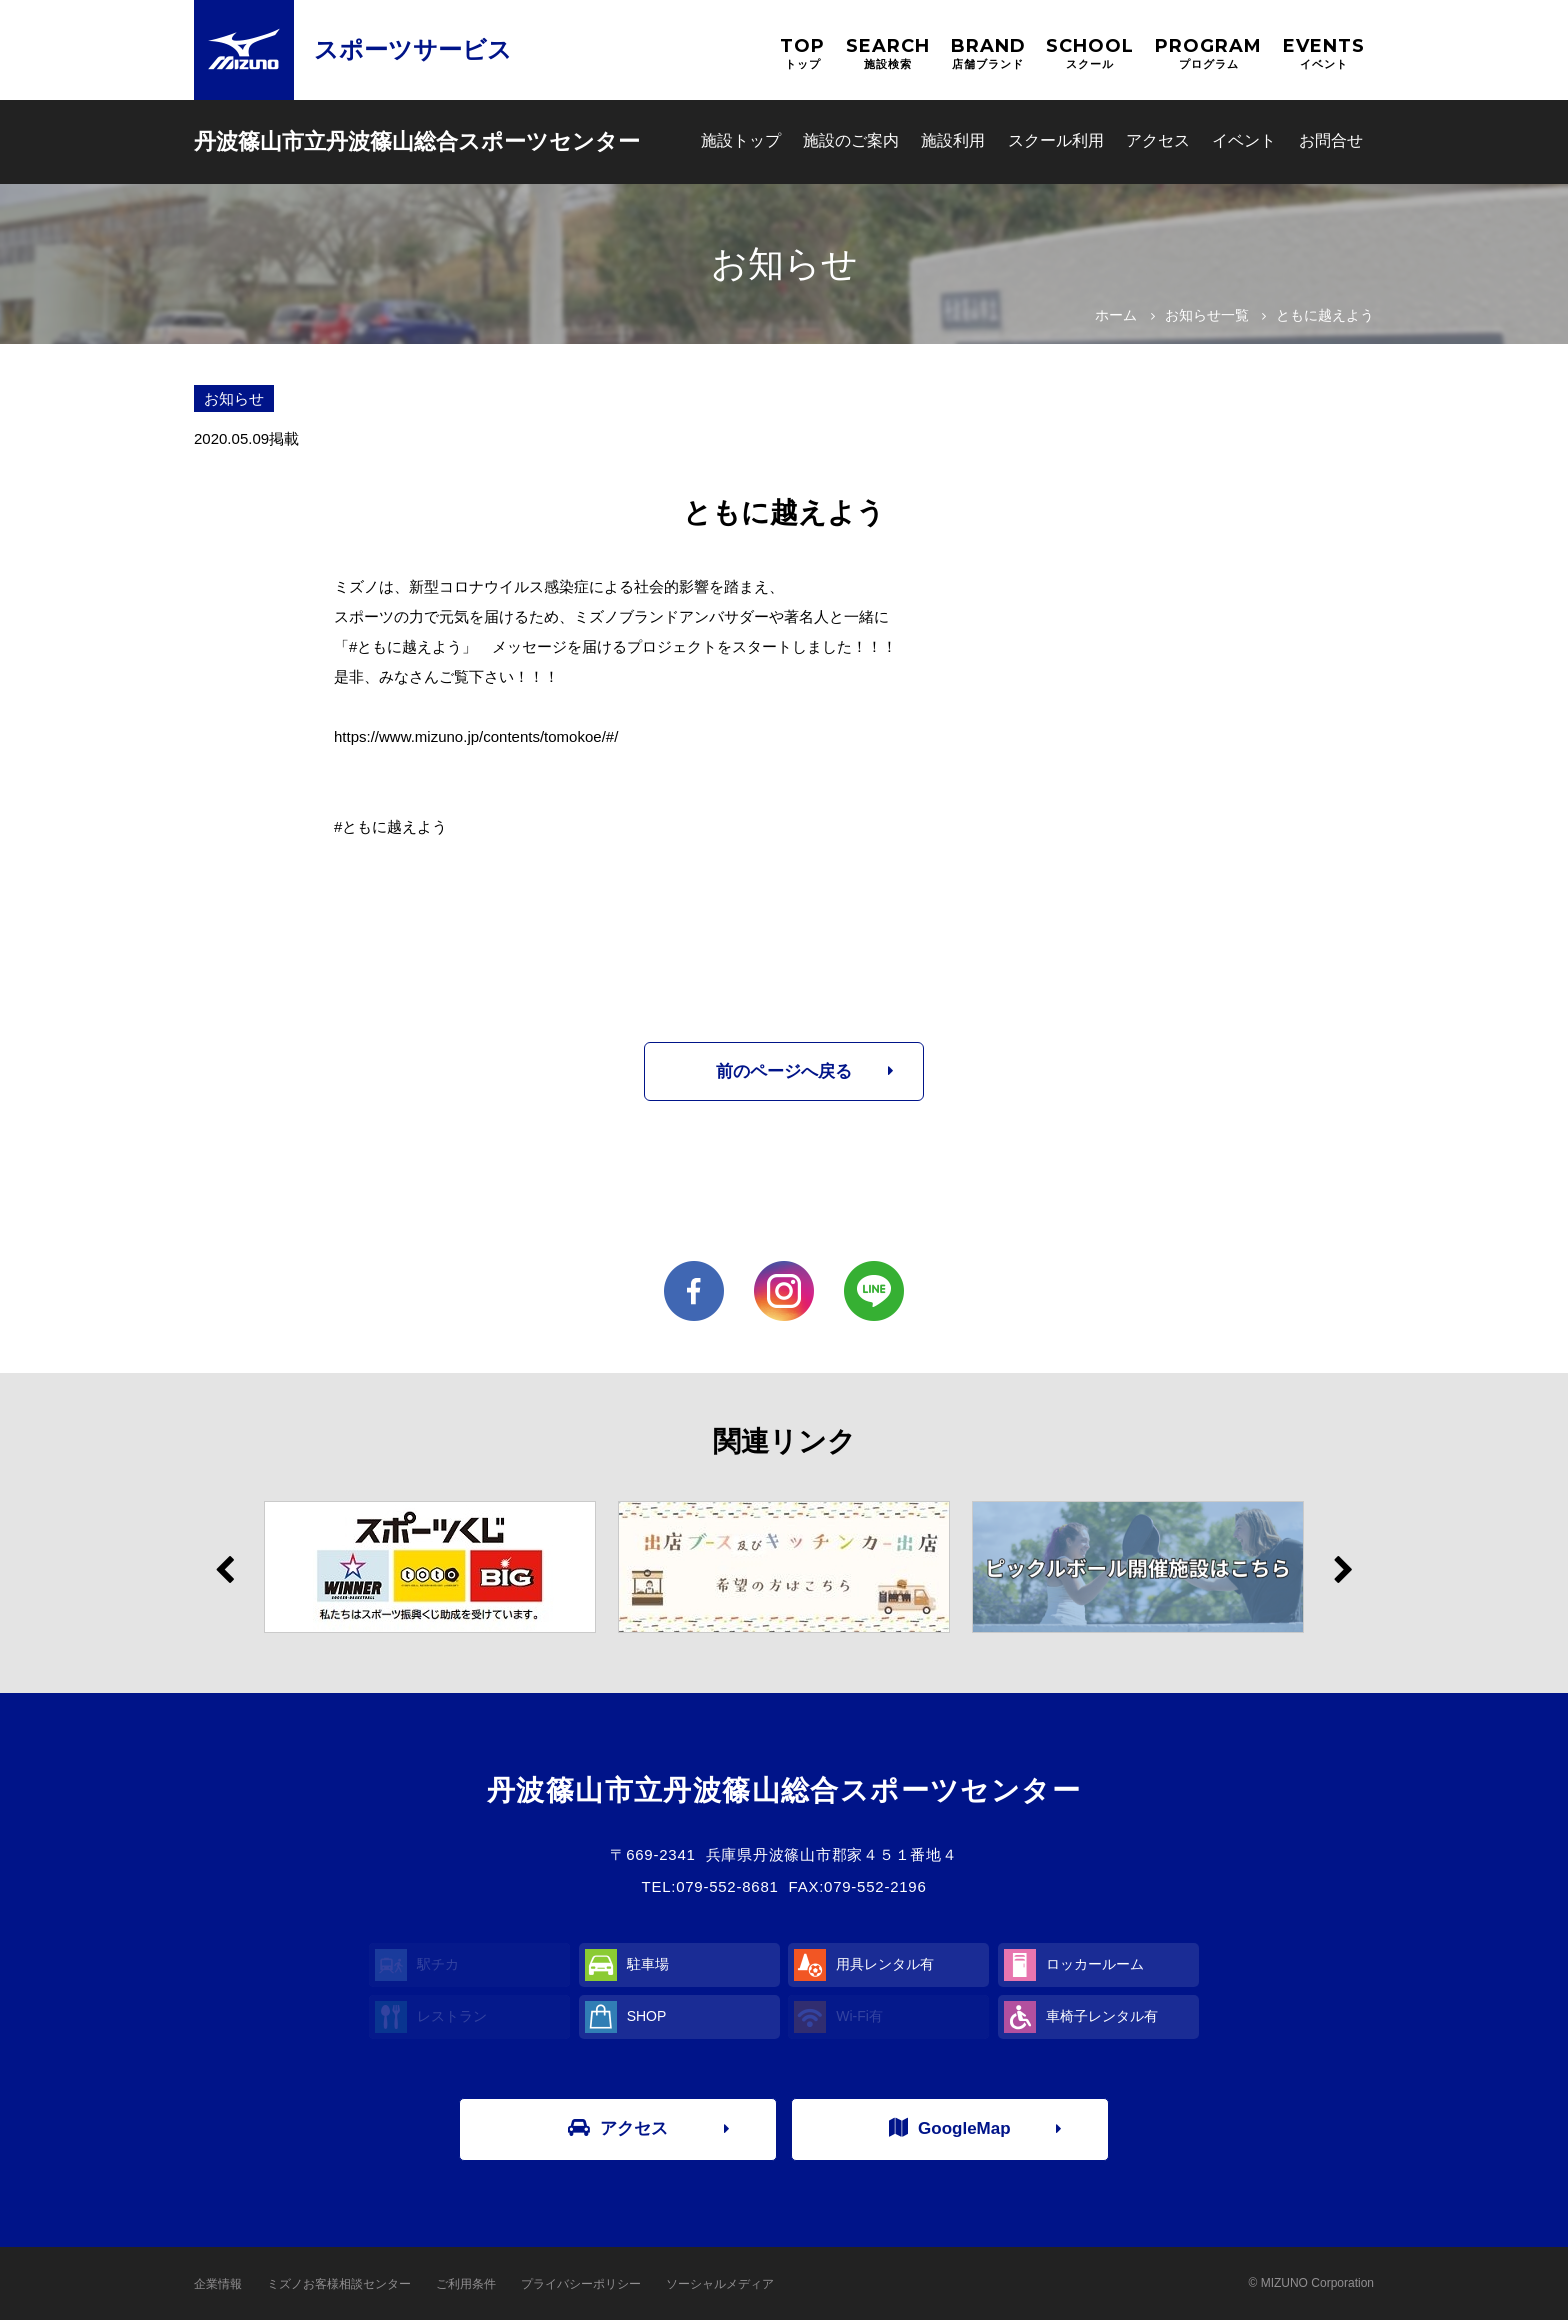  Describe the element at coordinates (1158, 140) in the screenshot. I see `アクセス` at that location.